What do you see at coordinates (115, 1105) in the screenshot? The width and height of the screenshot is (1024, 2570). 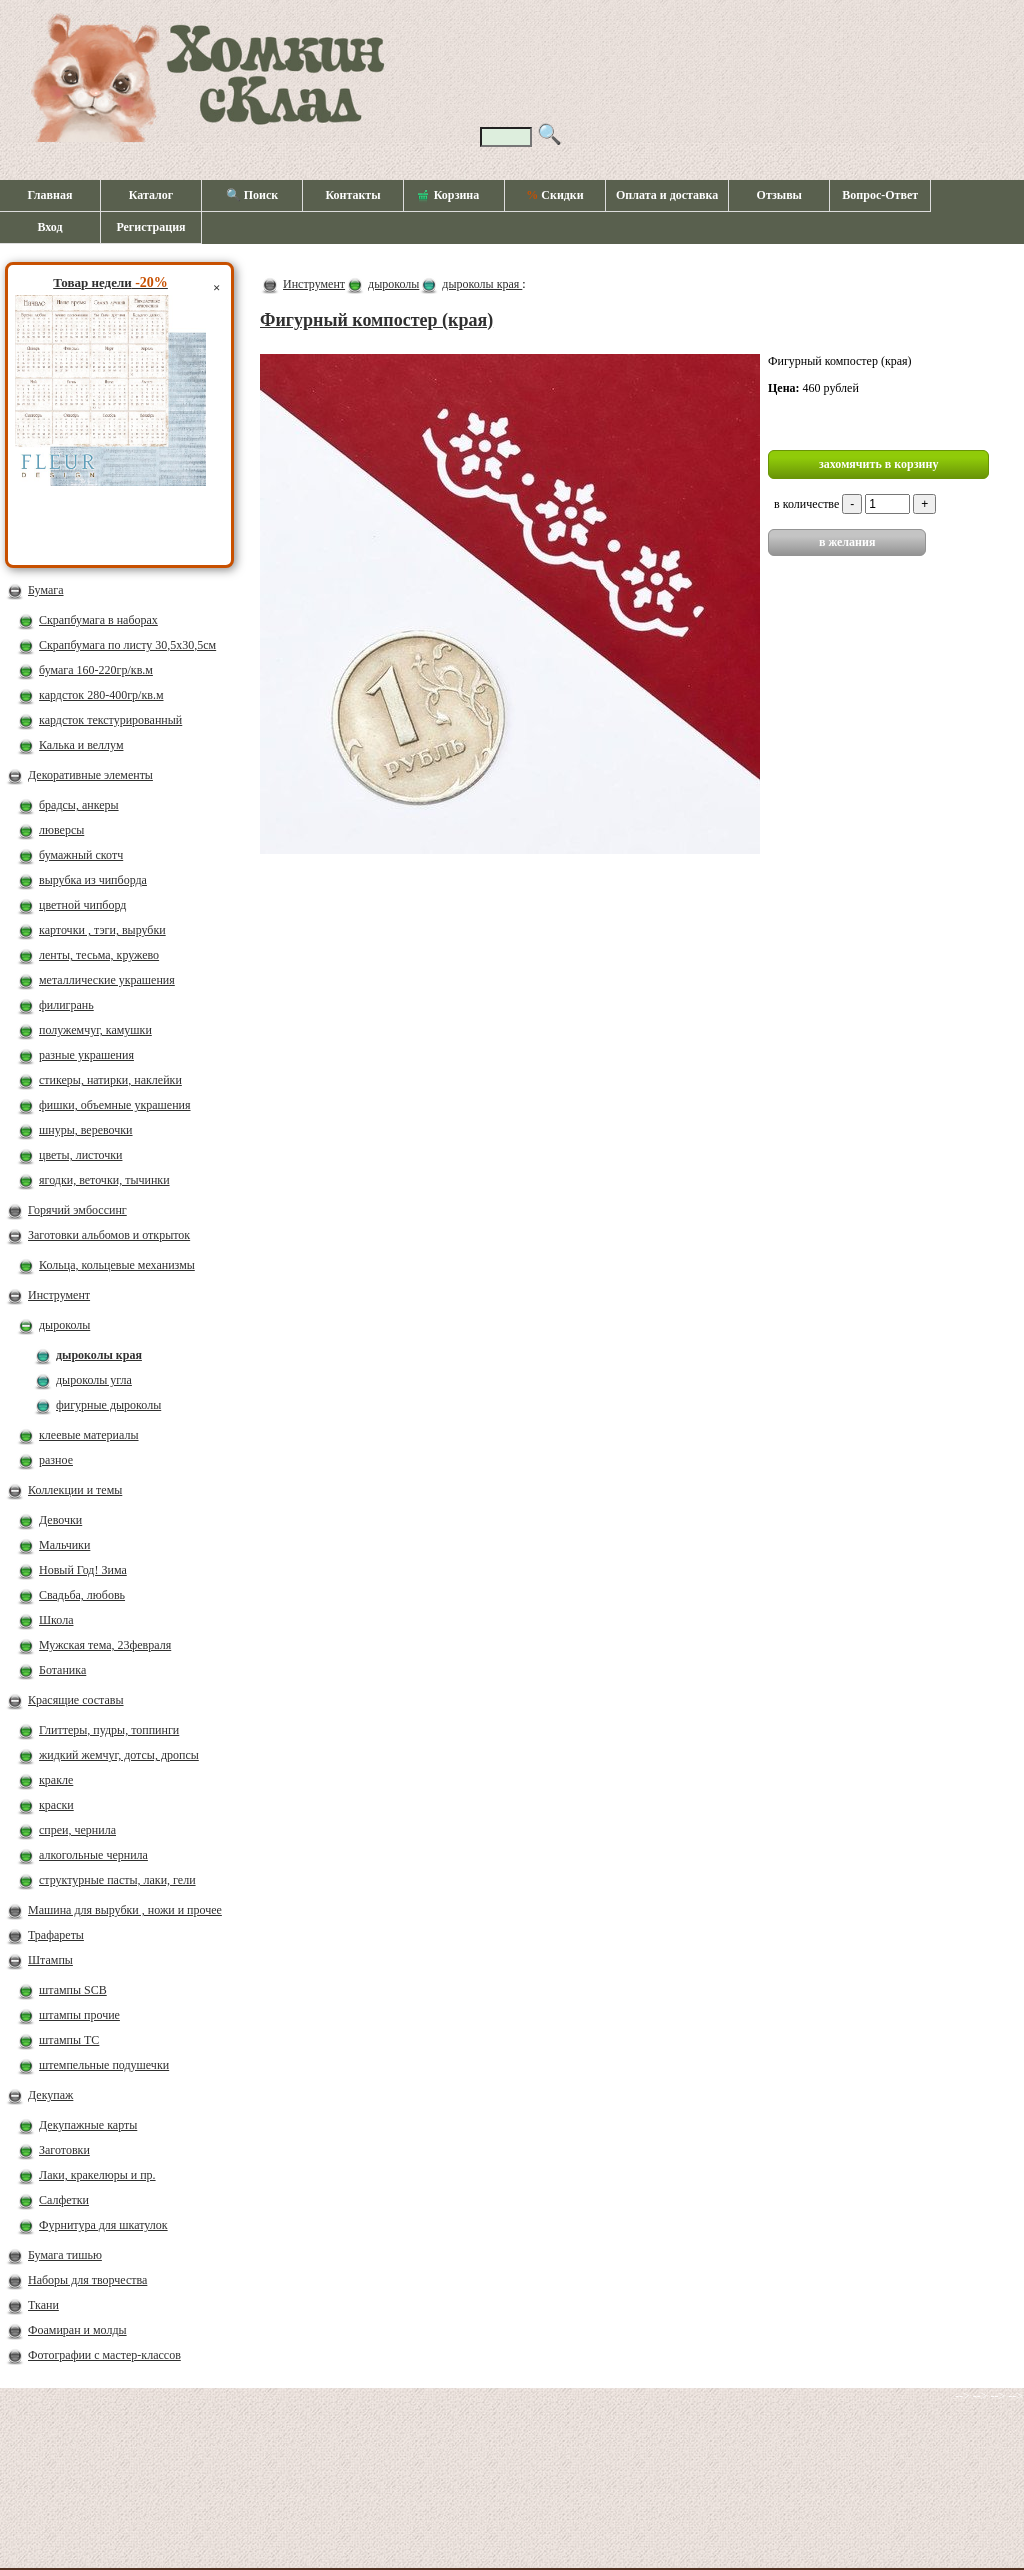 I see `фишки, объемные украшения` at bounding box center [115, 1105].